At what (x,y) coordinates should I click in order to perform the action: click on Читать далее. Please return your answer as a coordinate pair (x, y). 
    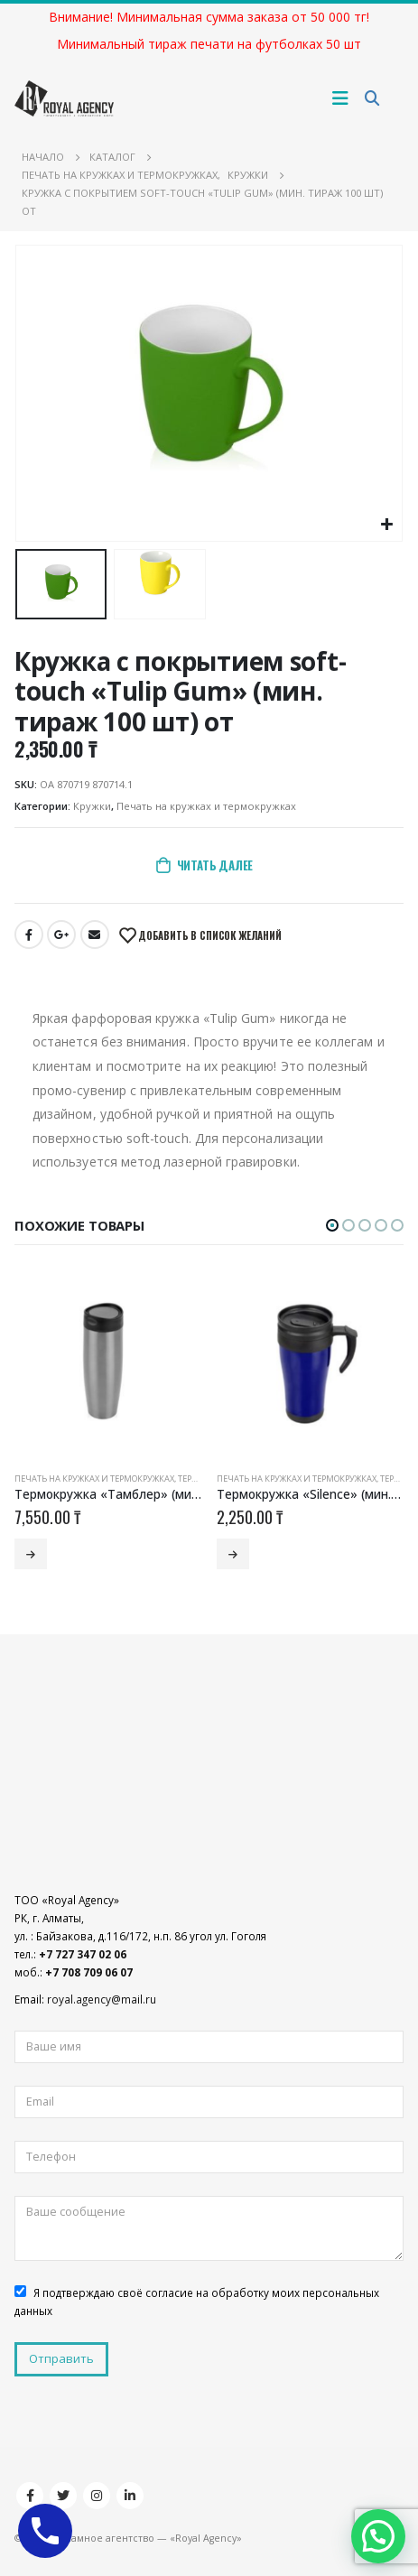
    Looking at the image, I should click on (215, 865).